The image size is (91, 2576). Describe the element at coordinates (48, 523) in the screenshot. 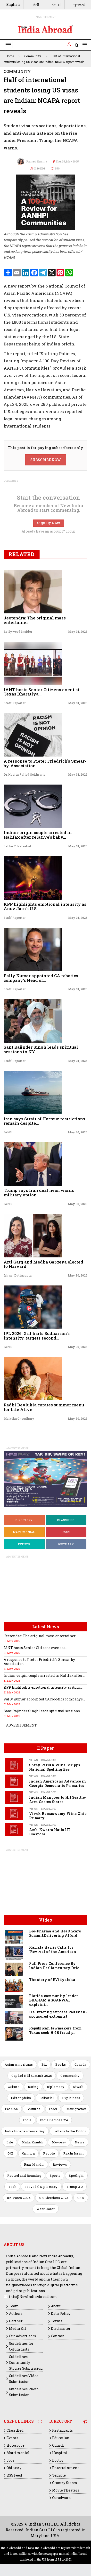

I see `Sign Up Now` at that location.